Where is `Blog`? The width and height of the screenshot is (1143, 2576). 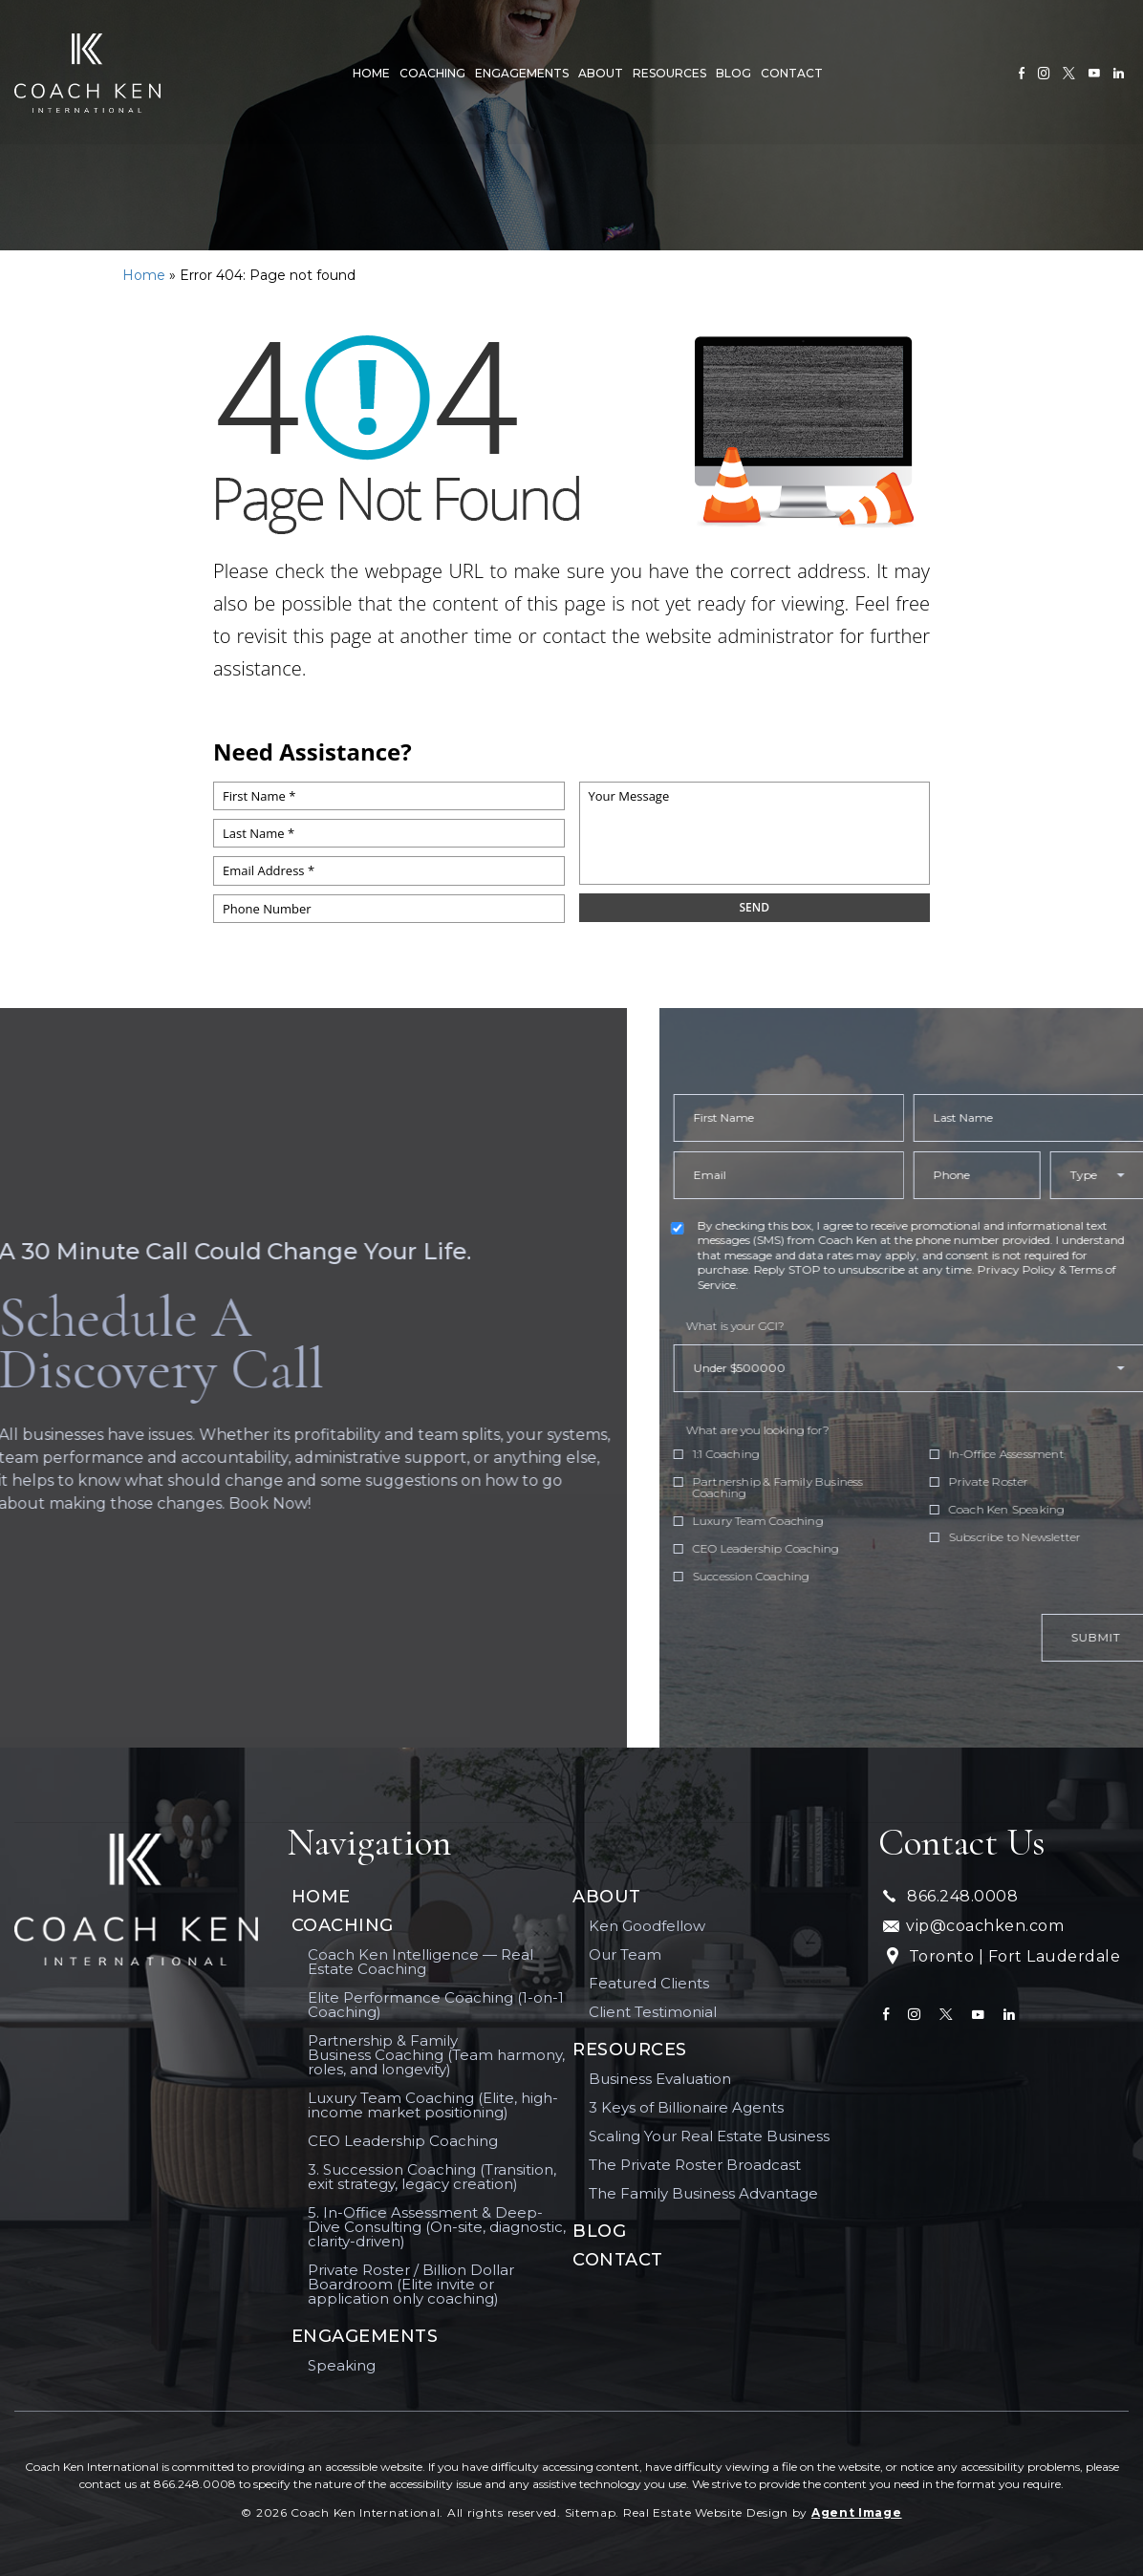
Blog is located at coordinates (731, 70).